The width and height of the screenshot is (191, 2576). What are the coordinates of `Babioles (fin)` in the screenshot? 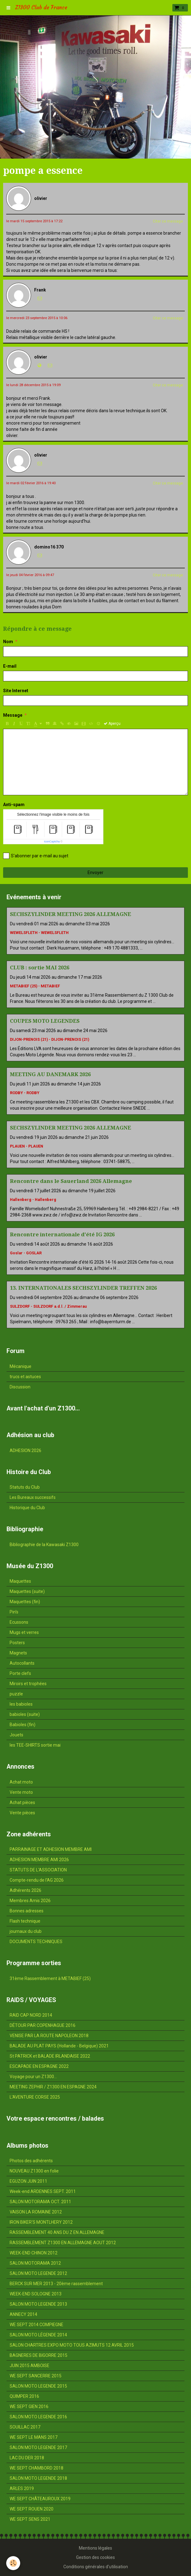 It's located at (22, 1724).